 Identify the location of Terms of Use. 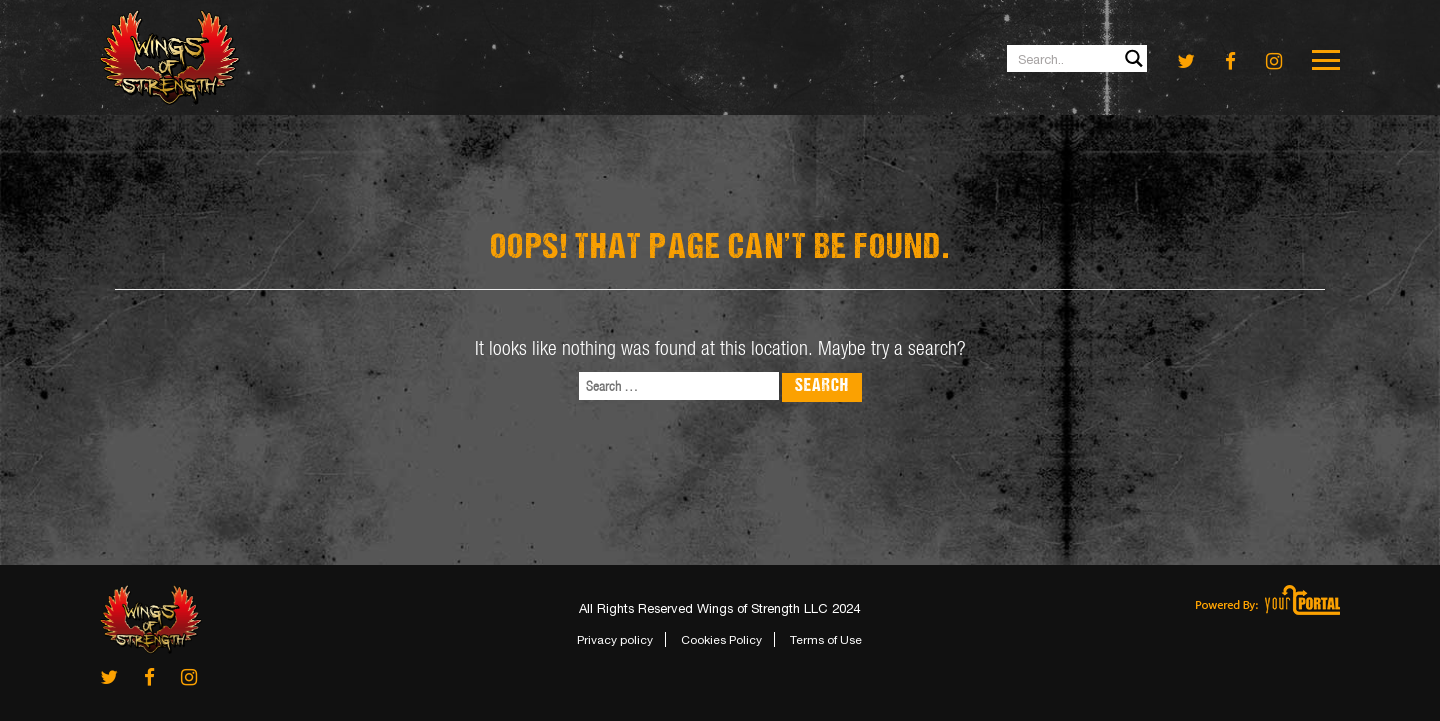
(826, 640).